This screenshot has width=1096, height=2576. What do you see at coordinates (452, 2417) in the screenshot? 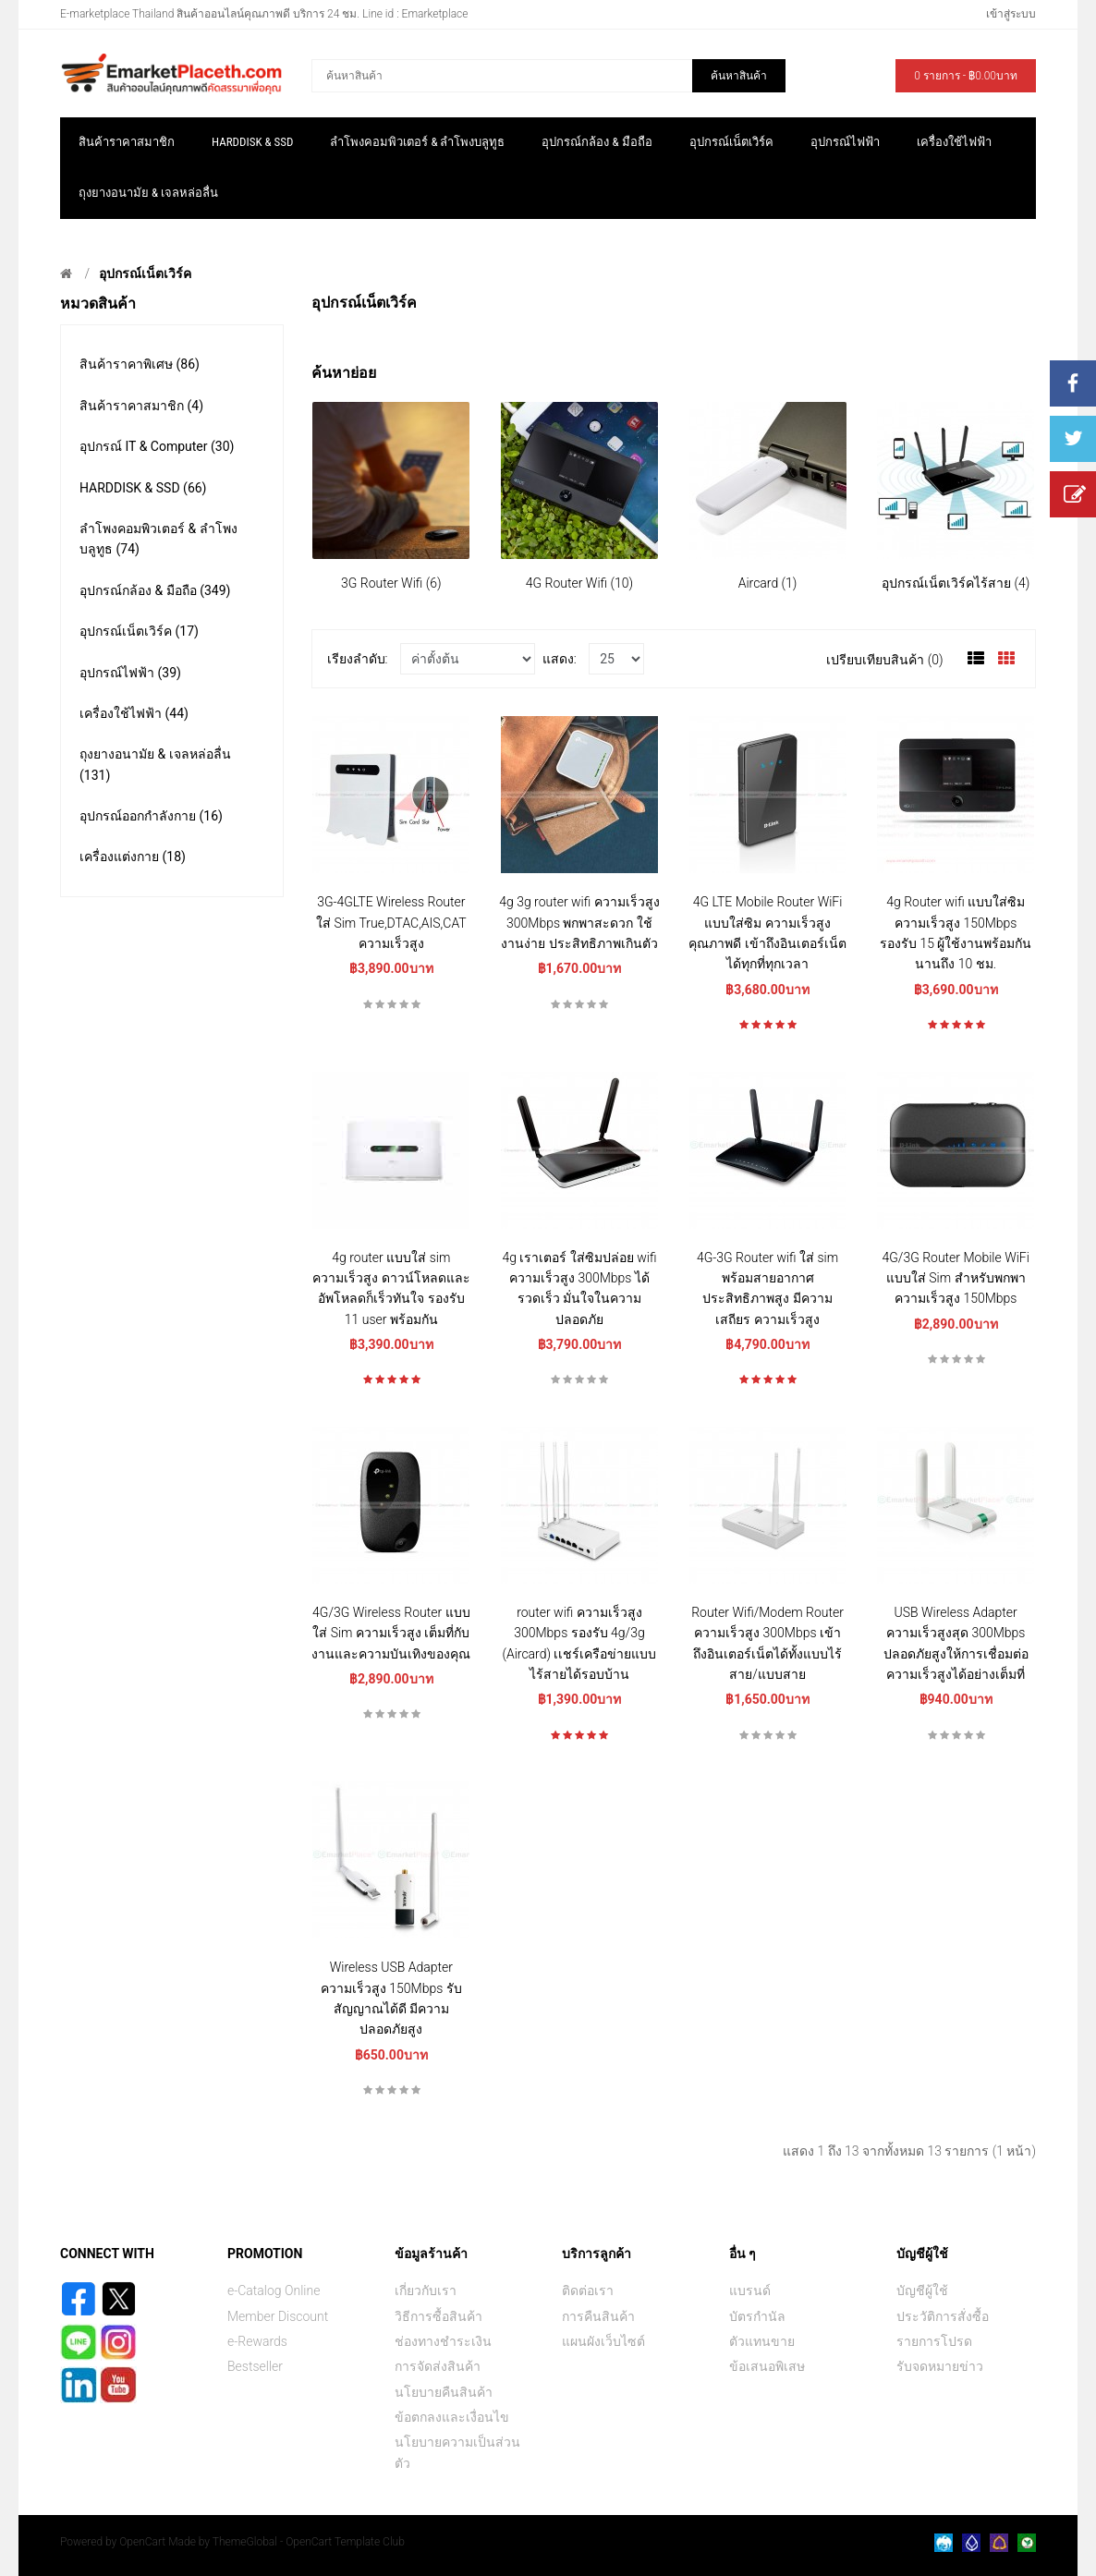
I see `ข้อตกลงและเงื่อนไข` at bounding box center [452, 2417].